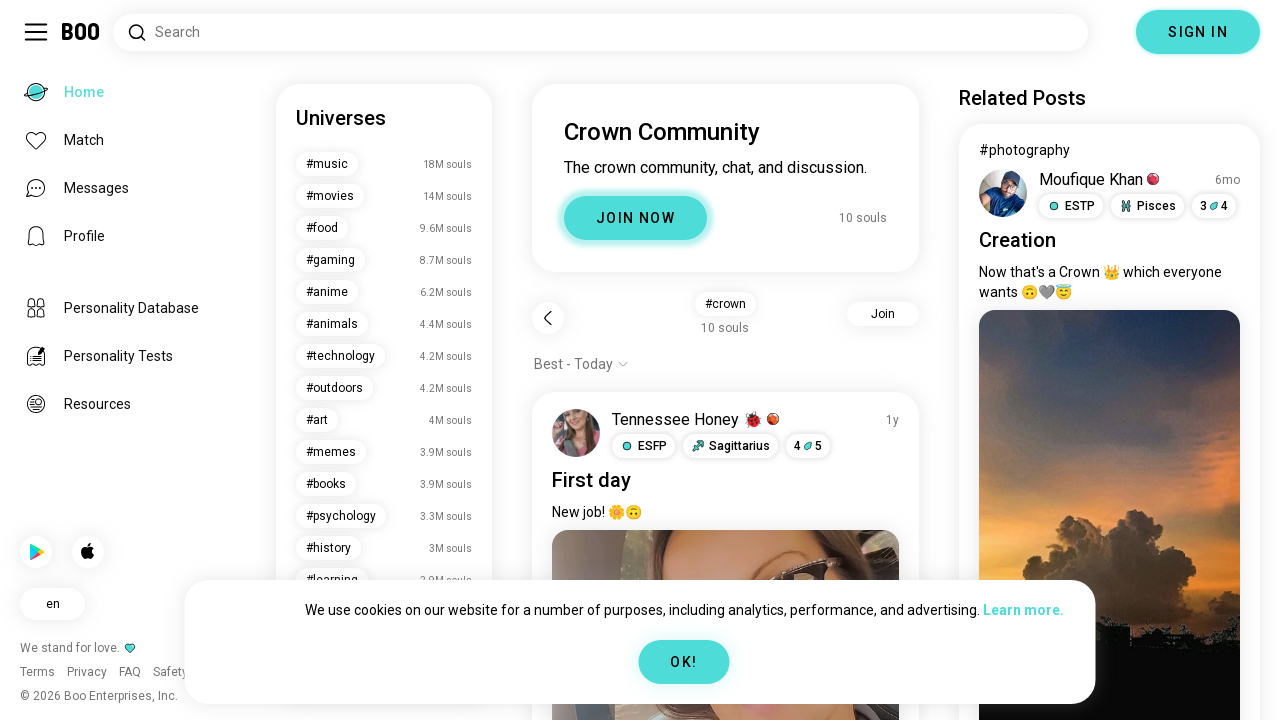  I want to click on #photography [View #photography], so click(1024, 150).